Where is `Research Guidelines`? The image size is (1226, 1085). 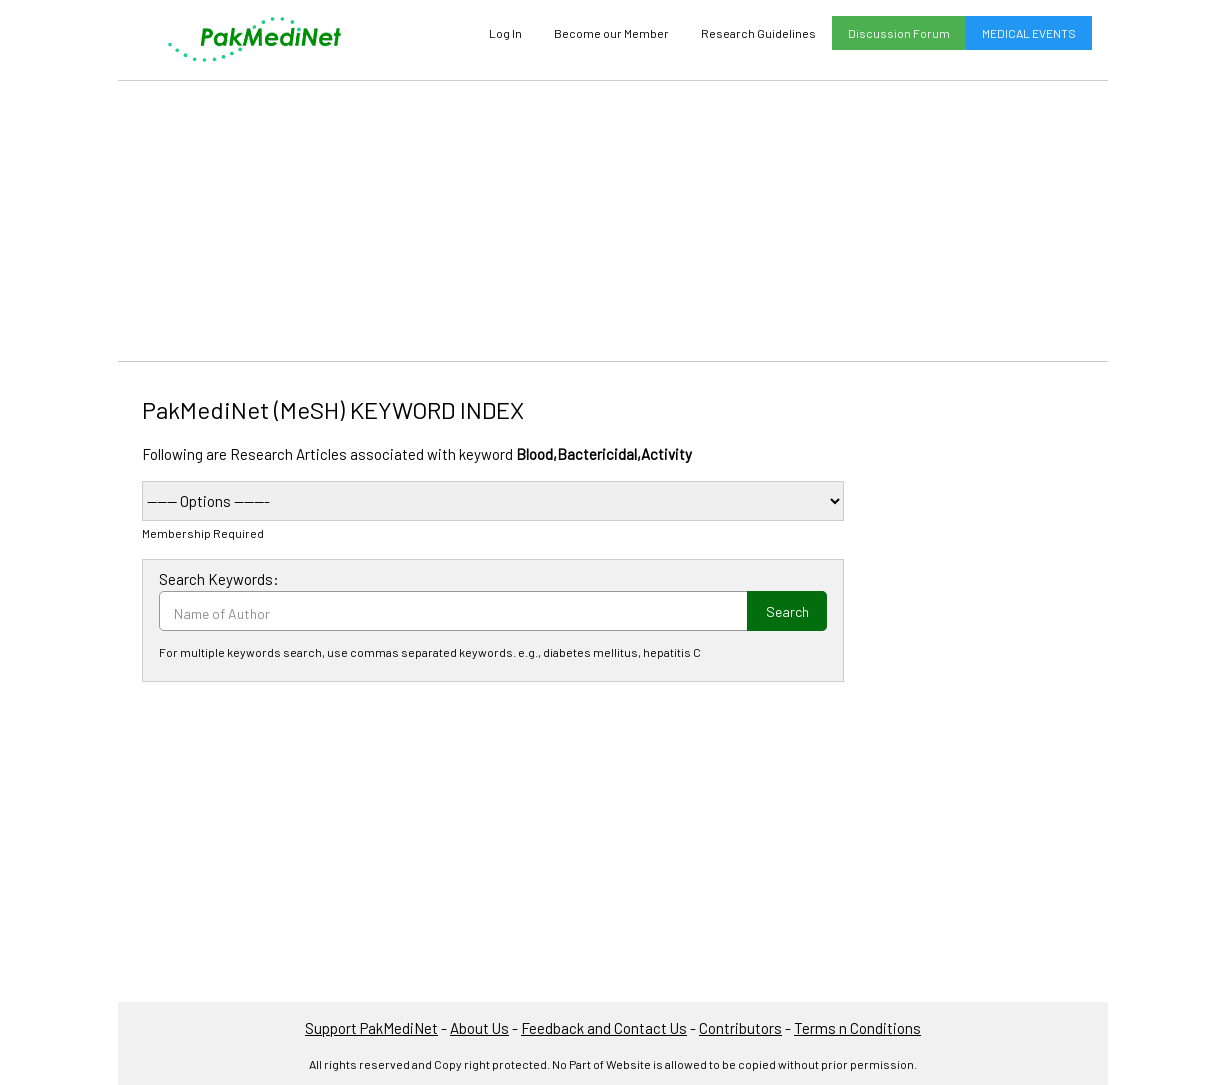
Research Guidelines is located at coordinates (758, 33).